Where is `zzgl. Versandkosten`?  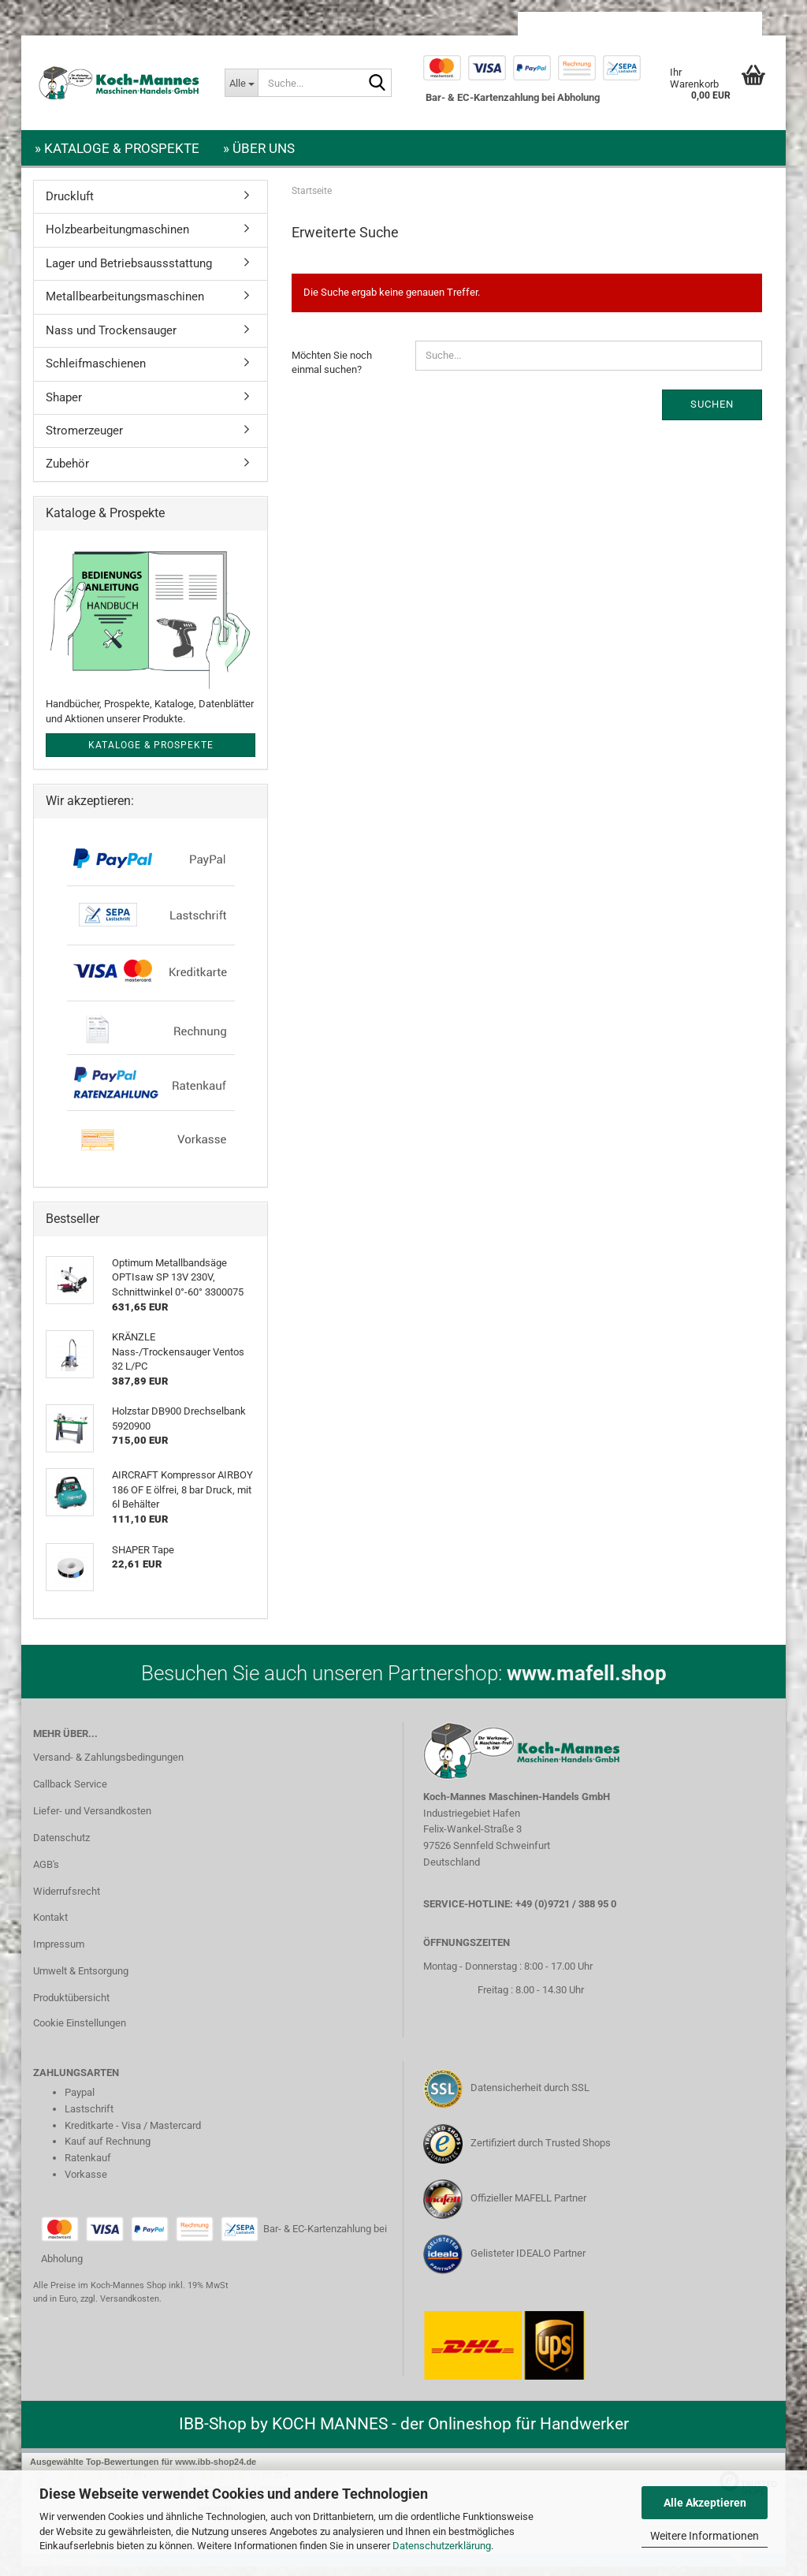 zzgl. Versandkosten is located at coordinates (119, 2308).